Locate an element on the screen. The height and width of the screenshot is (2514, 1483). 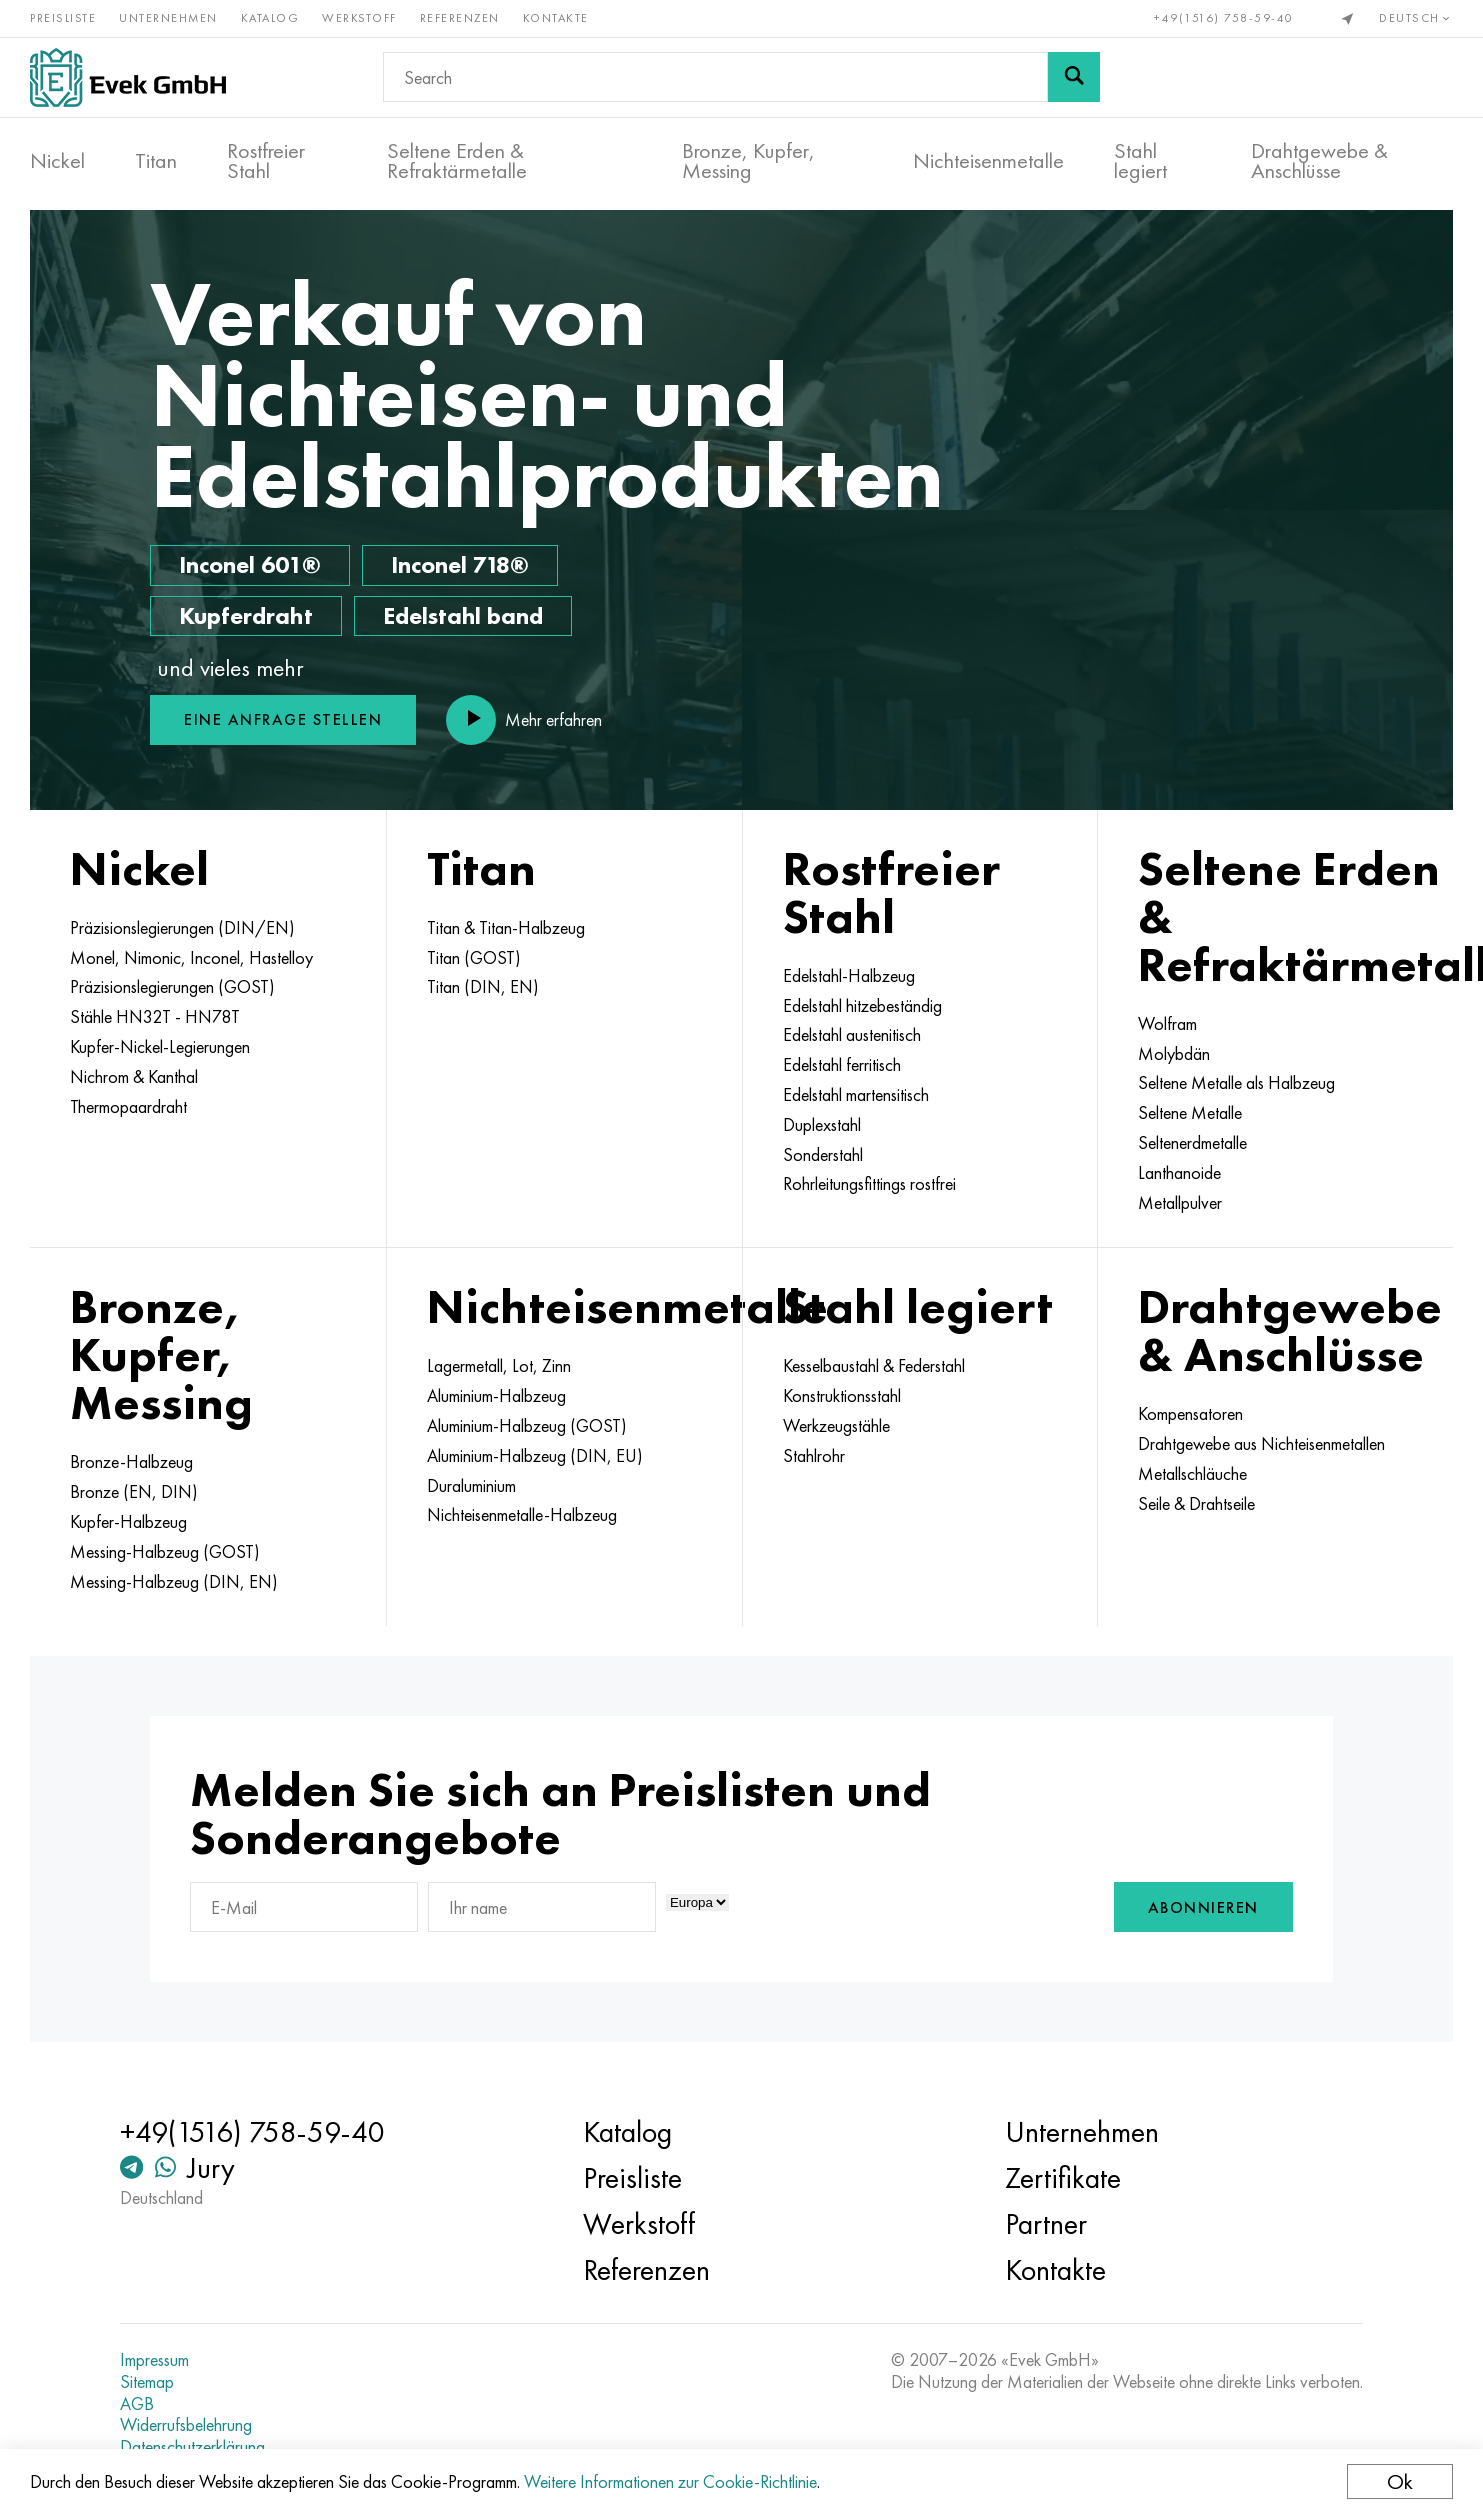
Thermopaardraht is located at coordinates (128, 1107).